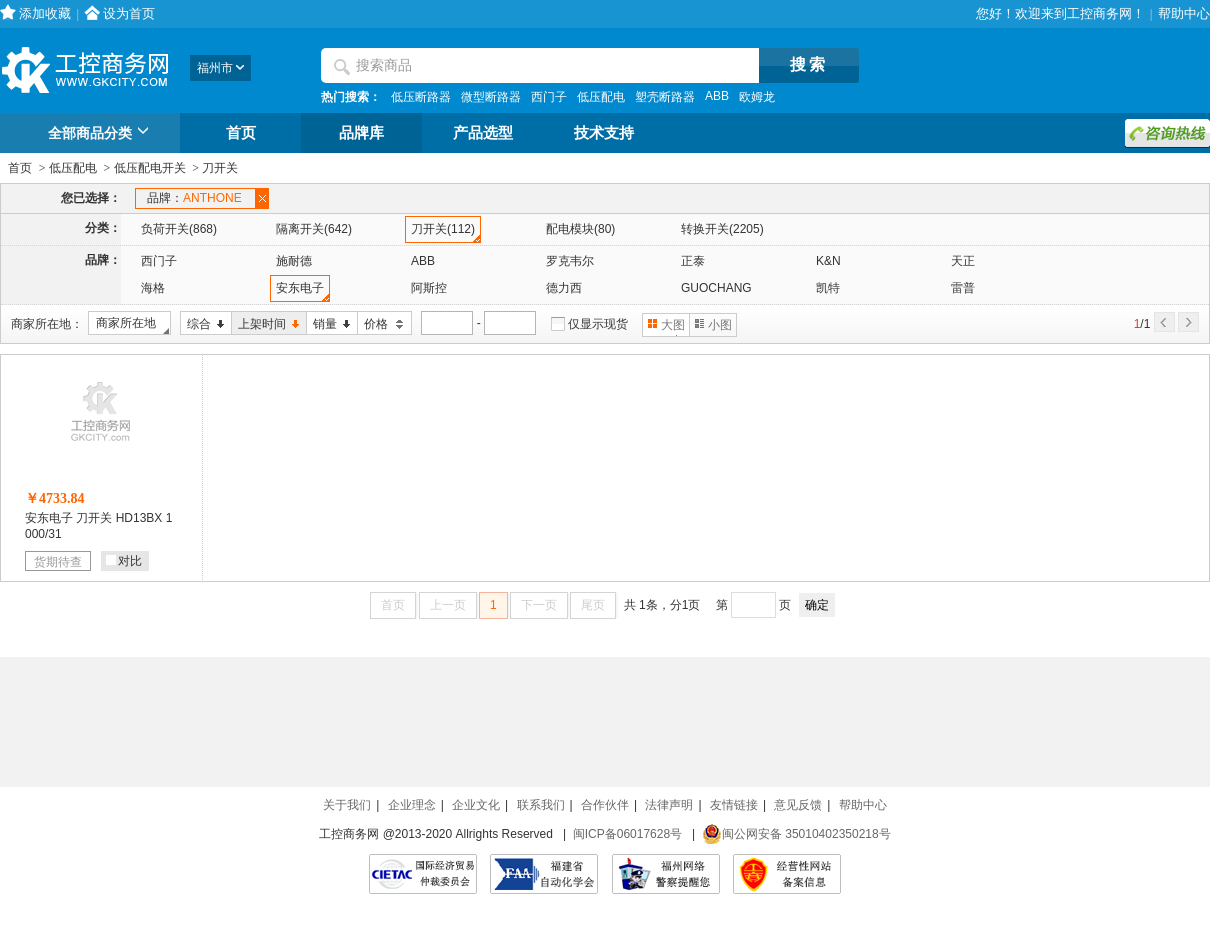 The width and height of the screenshot is (1210, 927). I want to click on 低压配电, so click(601, 97).